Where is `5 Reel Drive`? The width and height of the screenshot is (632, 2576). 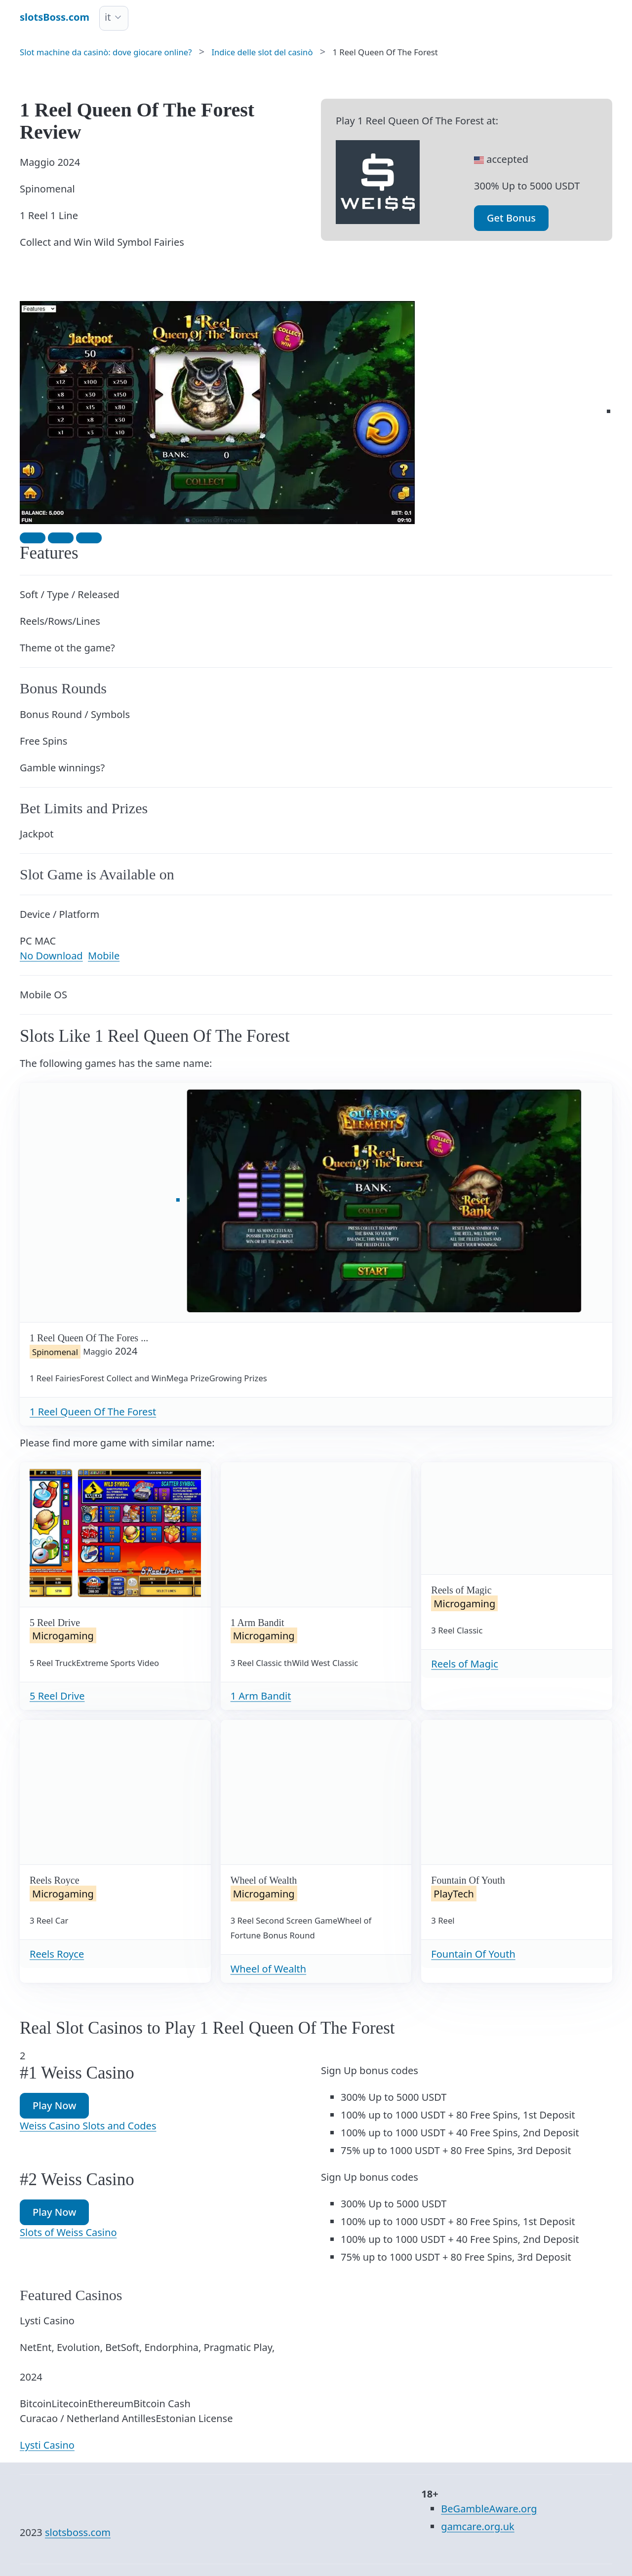
5 Reel Drive is located at coordinates (57, 1696).